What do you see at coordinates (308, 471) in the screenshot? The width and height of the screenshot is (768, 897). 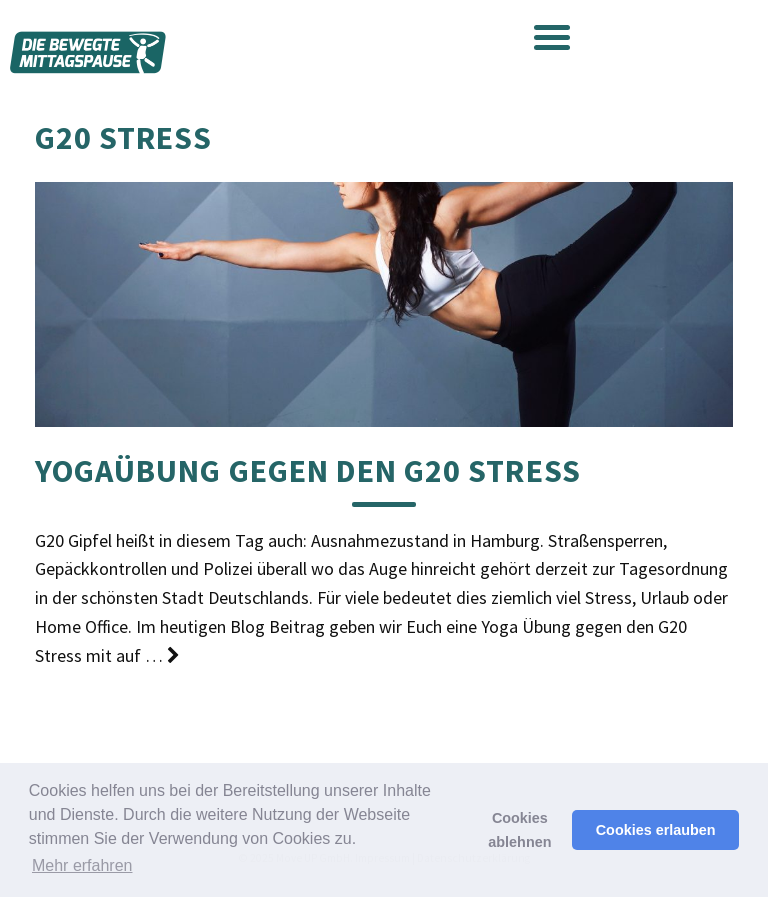 I see `Yogaübung gegen den G20 Stress` at bounding box center [308, 471].